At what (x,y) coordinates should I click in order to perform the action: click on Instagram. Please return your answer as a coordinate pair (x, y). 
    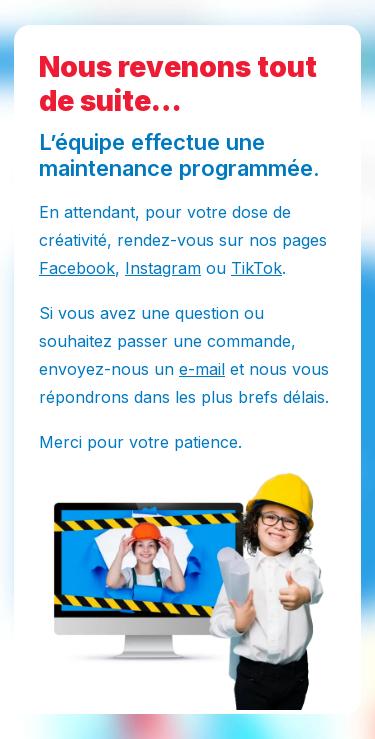
    Looking at the image, I should click on (163, 268).